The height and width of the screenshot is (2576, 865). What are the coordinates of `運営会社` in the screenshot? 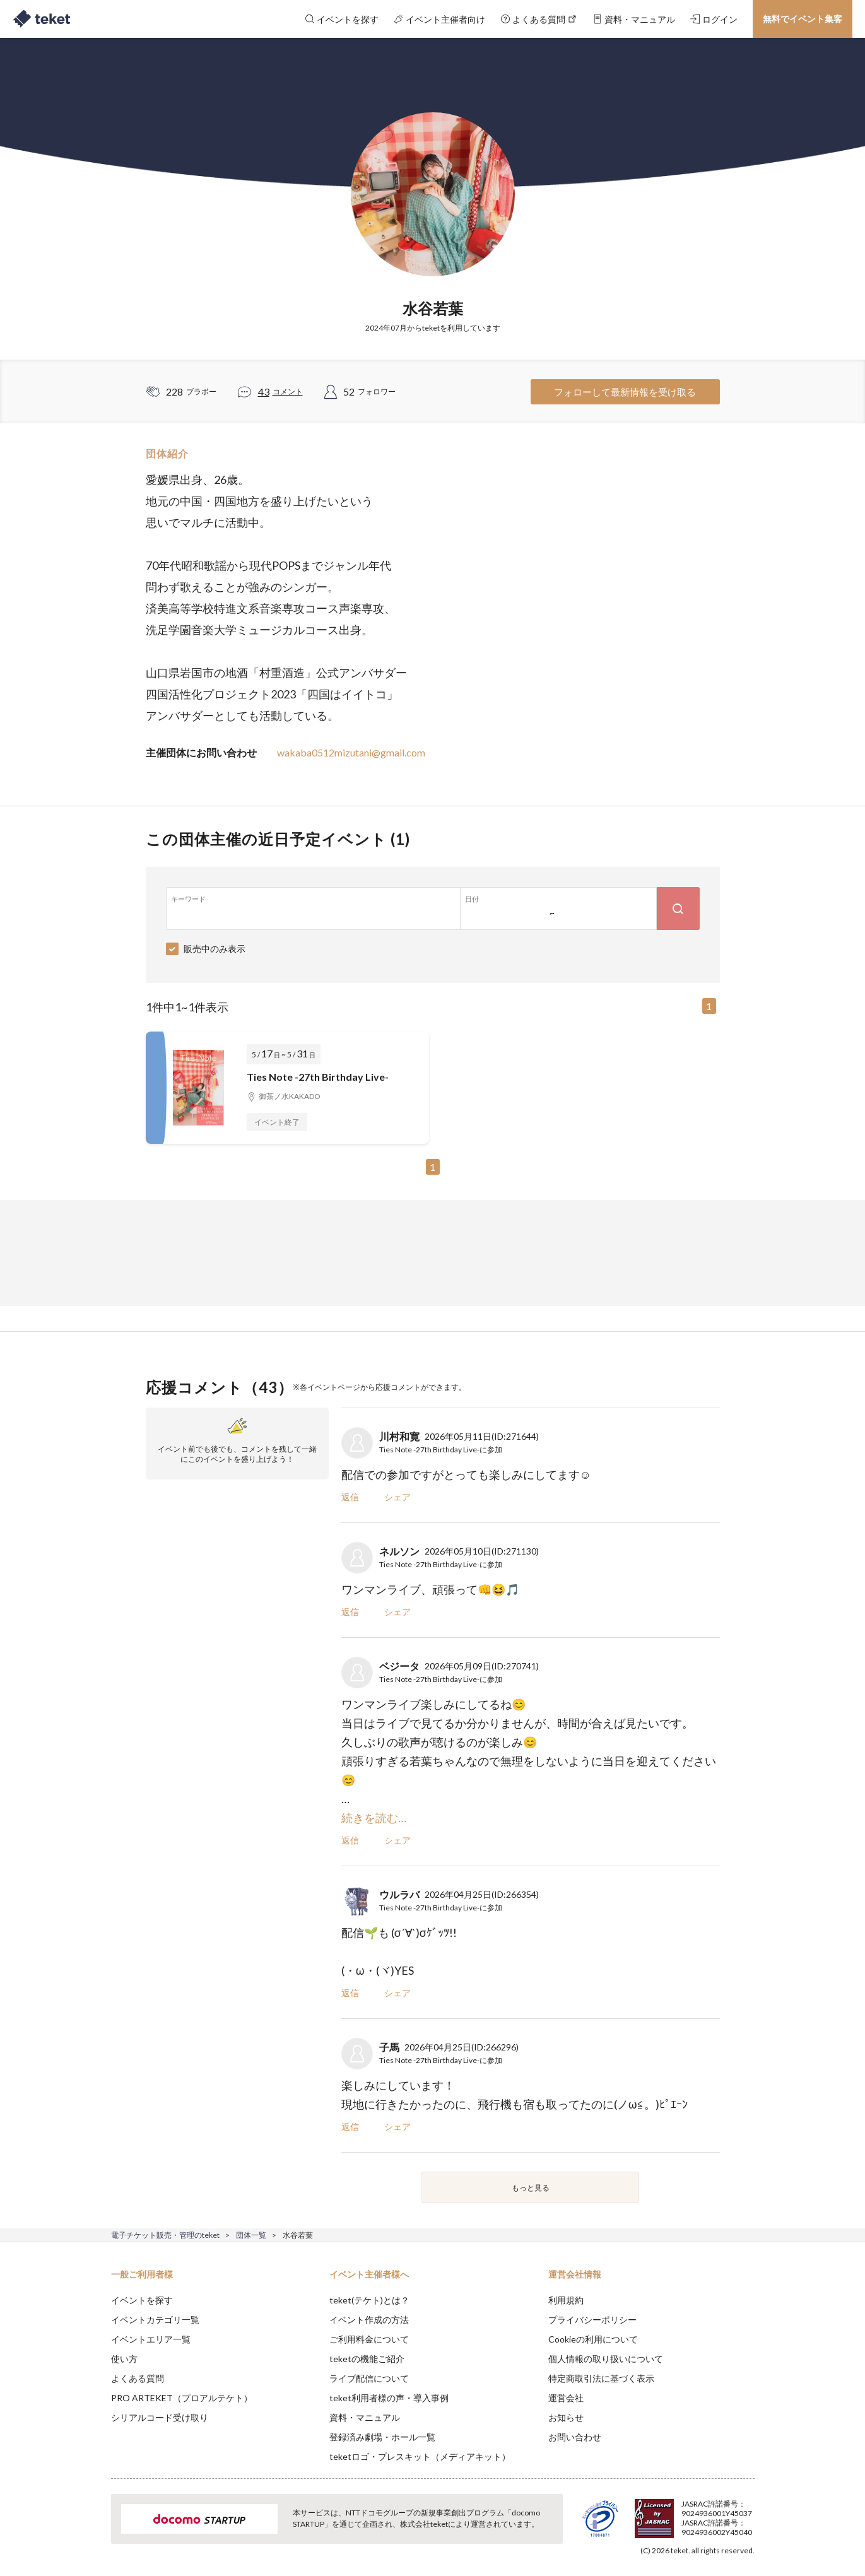 It's located at (566, 2397).